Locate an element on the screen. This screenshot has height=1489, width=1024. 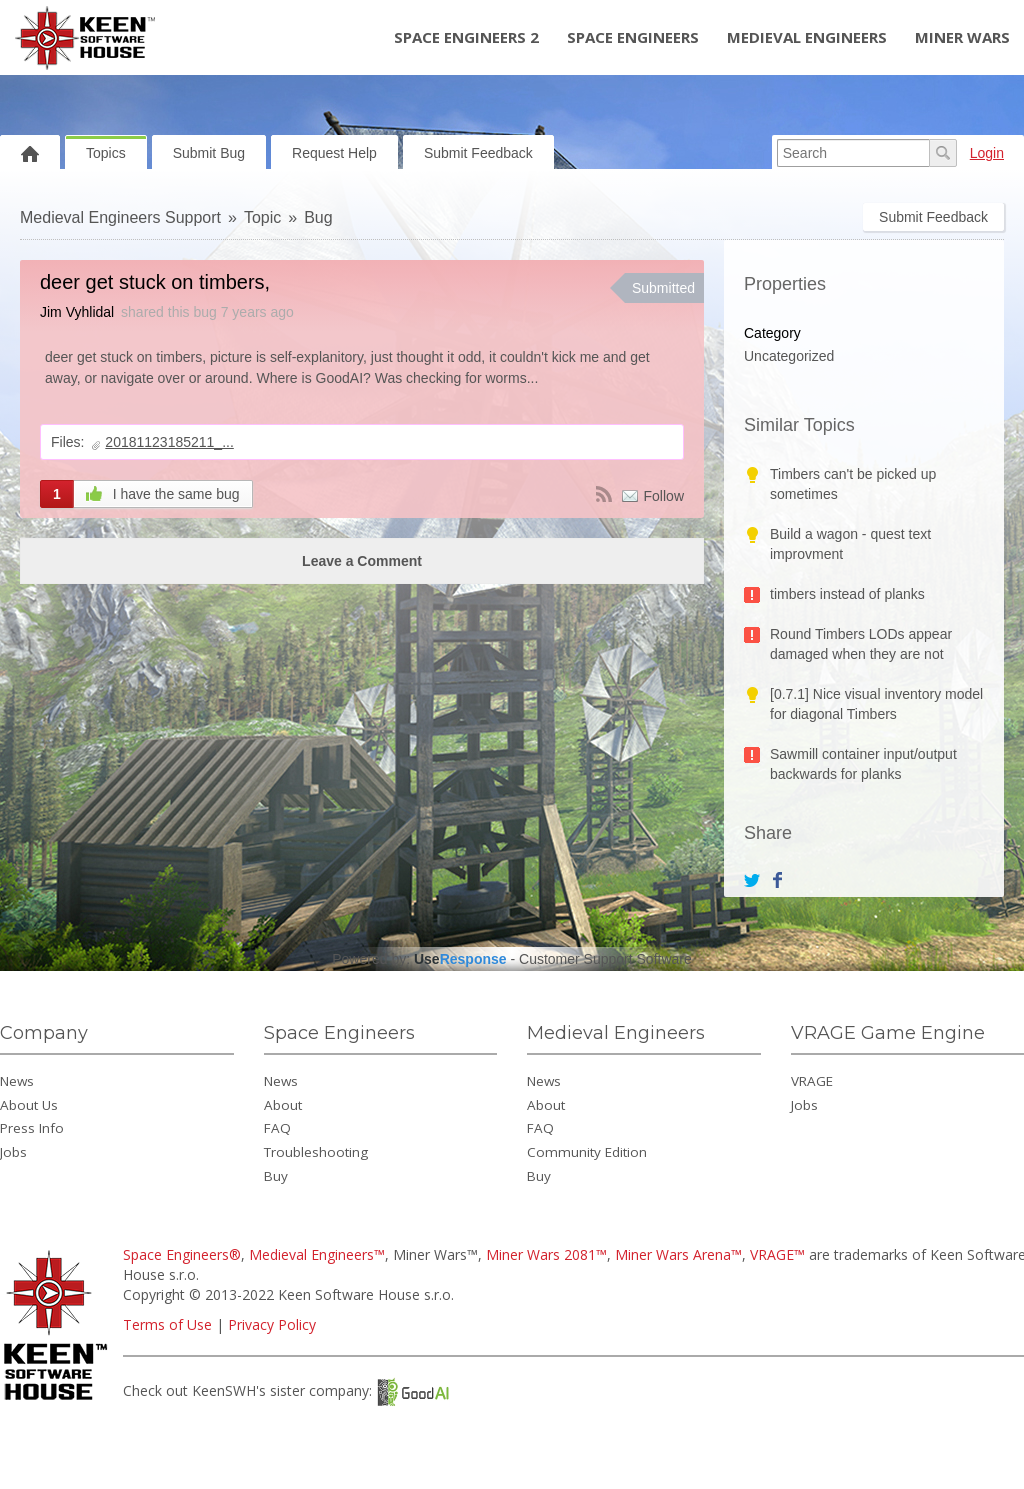
Privacy Policy is located at coordinates (272, 1324).